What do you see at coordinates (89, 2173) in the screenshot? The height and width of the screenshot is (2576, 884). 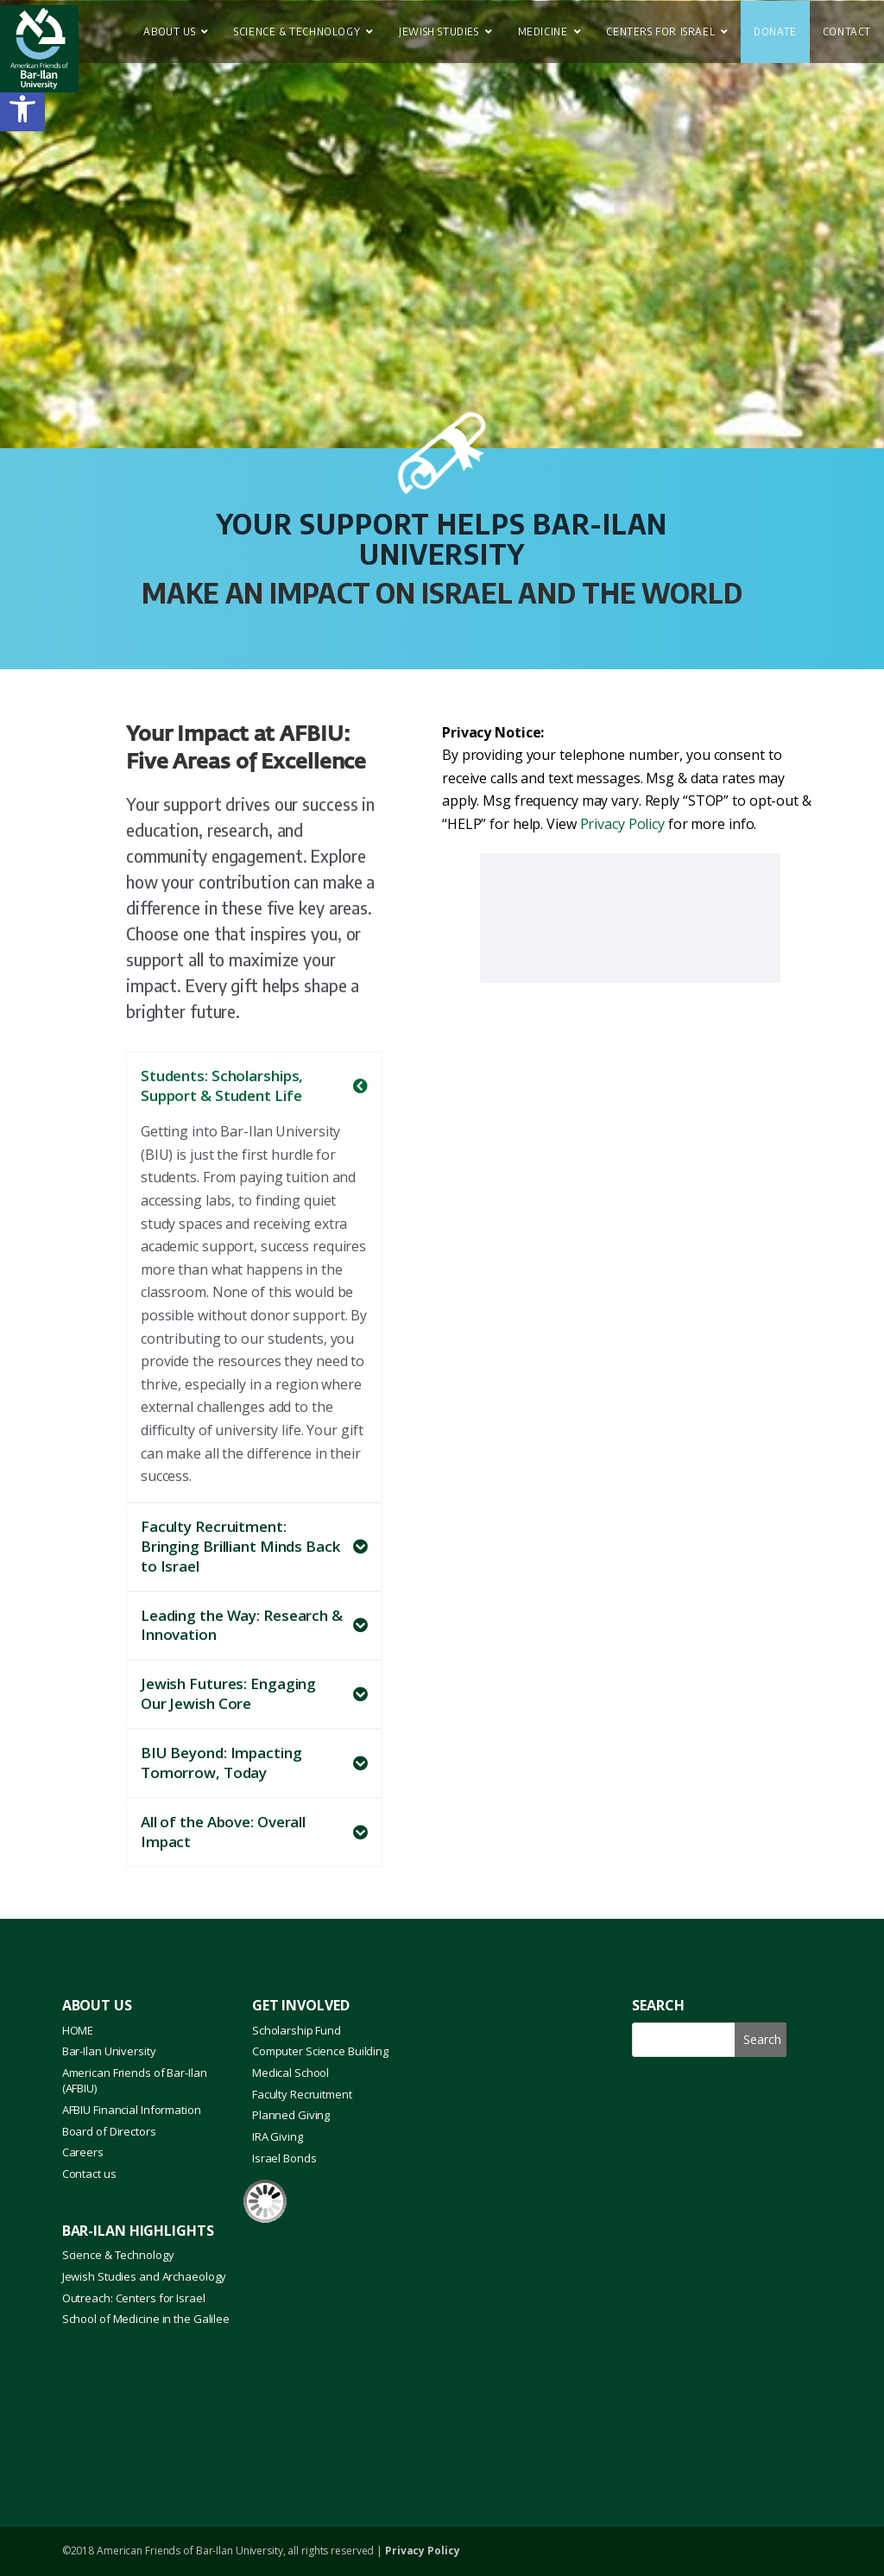 I see `Contact us` at bounding box center [89, 2173].